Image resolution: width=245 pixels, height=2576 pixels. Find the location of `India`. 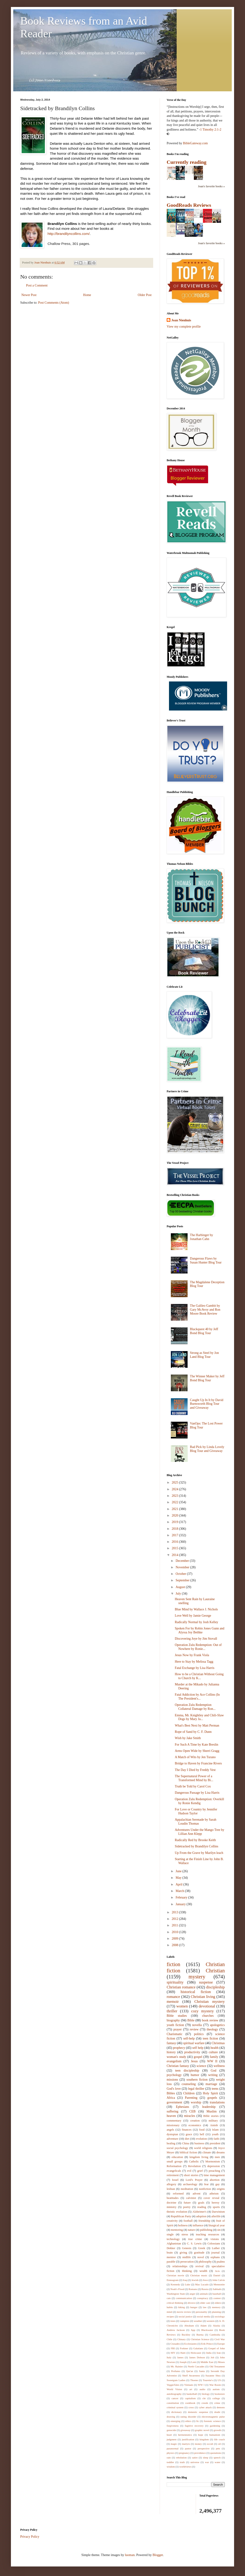

India is located at coordinates (209, 2352).